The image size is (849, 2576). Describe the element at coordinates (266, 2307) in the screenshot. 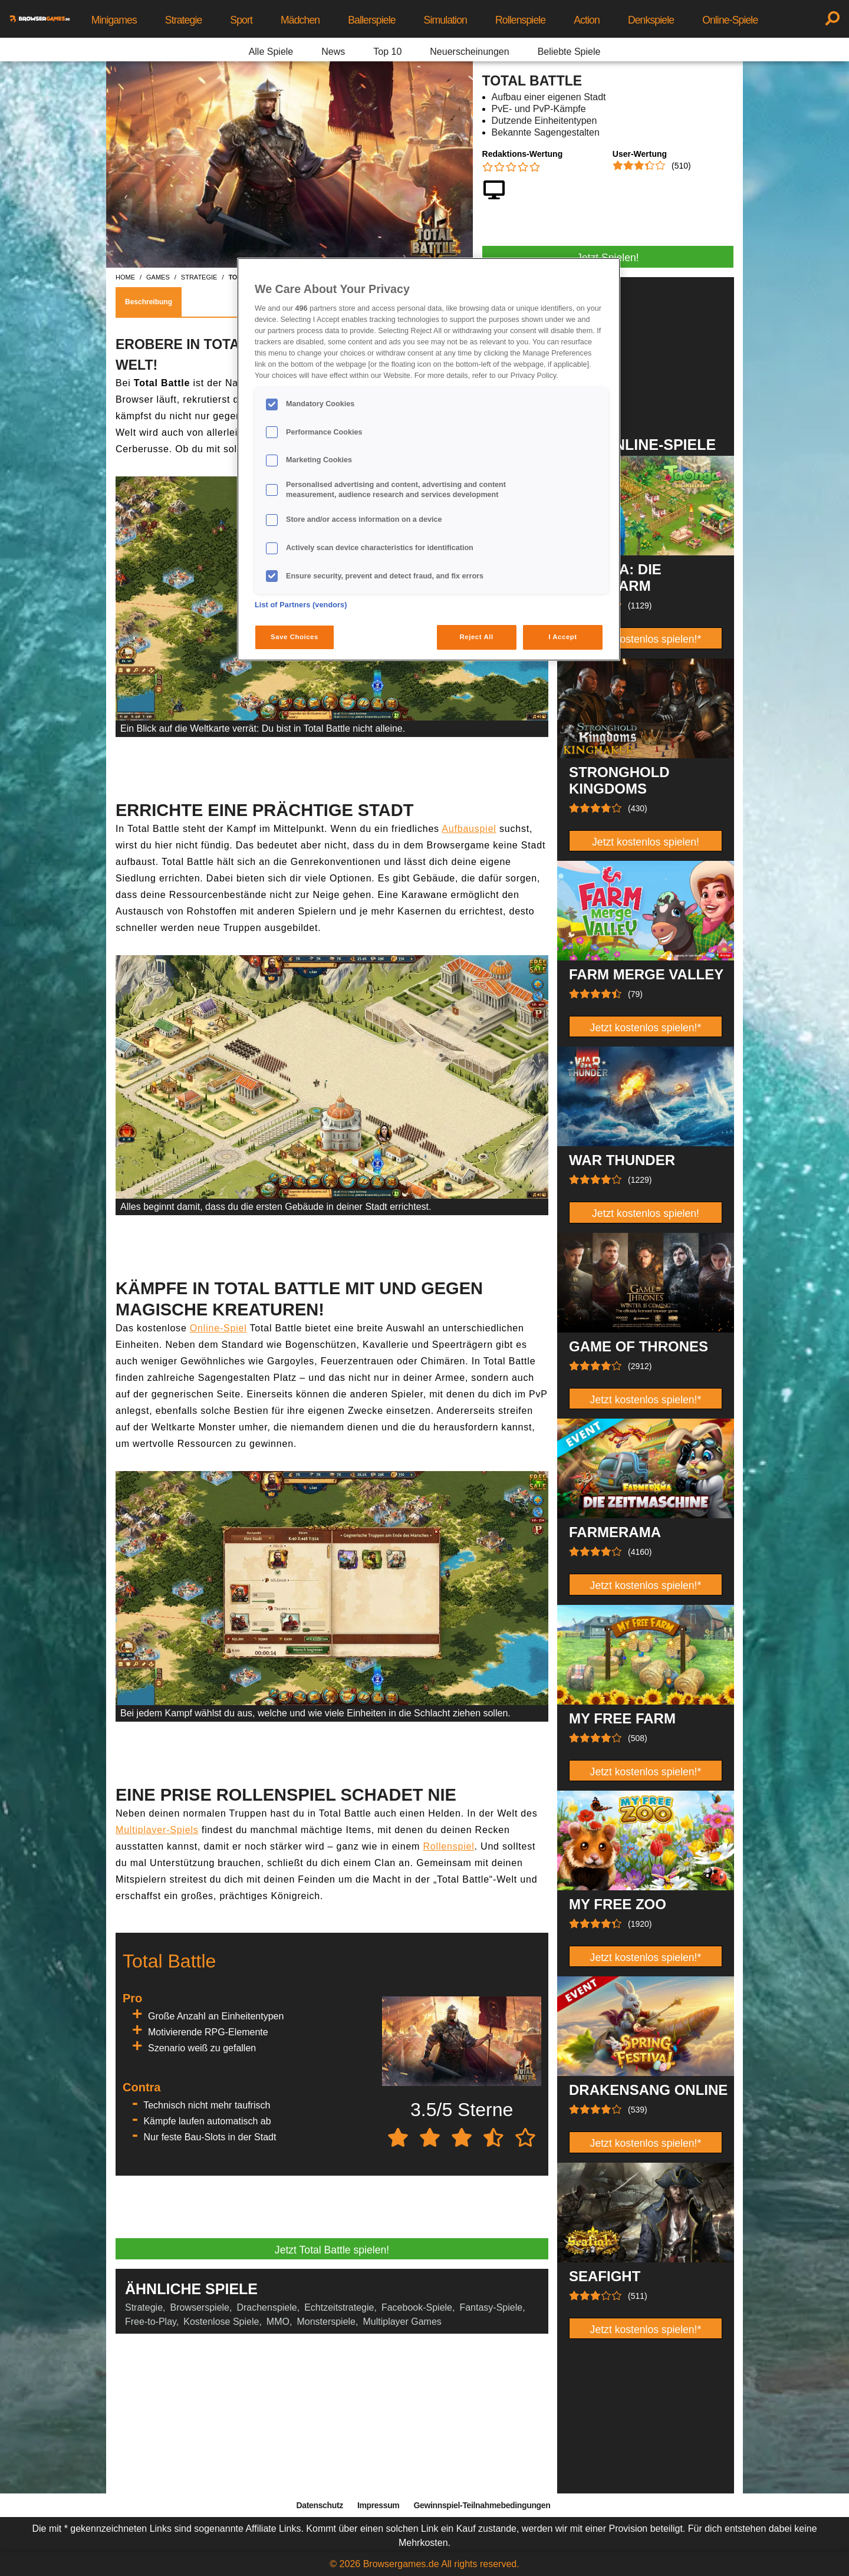

I see `Drachenspiele` at that location.